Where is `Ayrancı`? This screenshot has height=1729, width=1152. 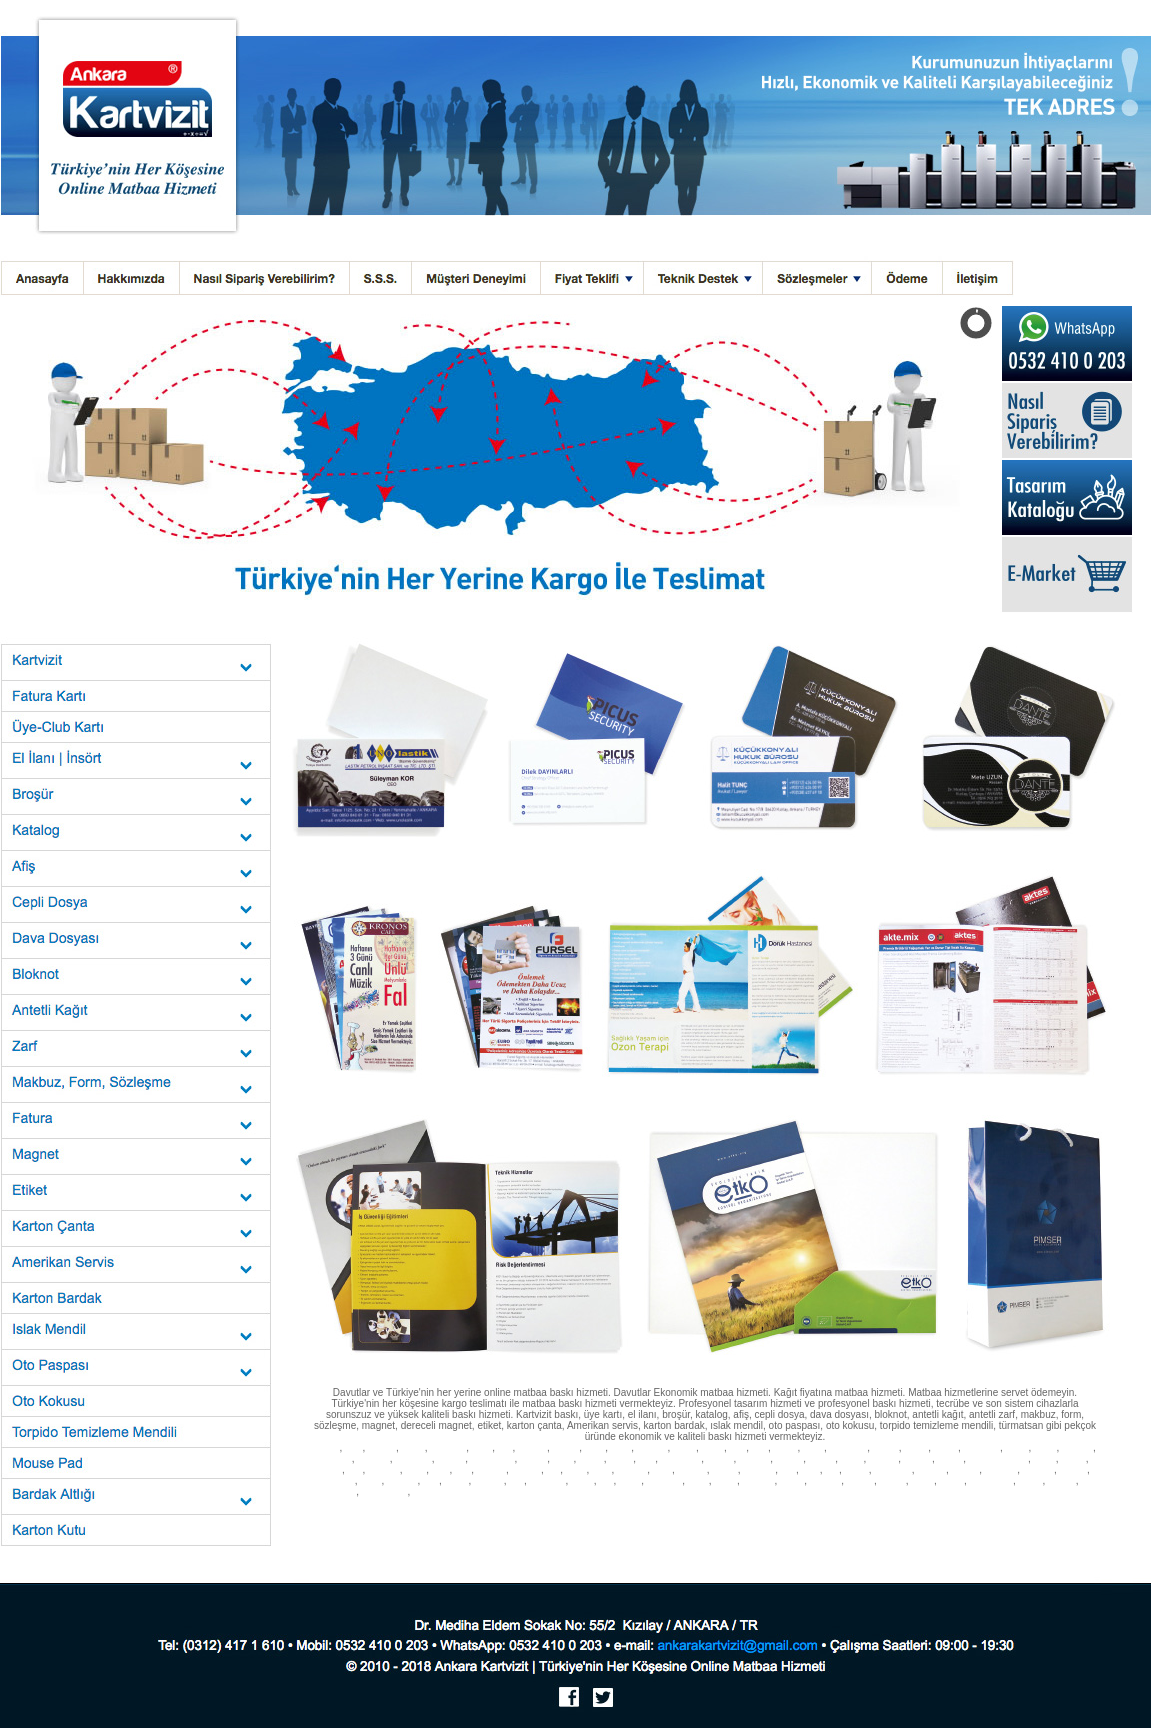
Ayrancı is located at coordinates (794, 1525).